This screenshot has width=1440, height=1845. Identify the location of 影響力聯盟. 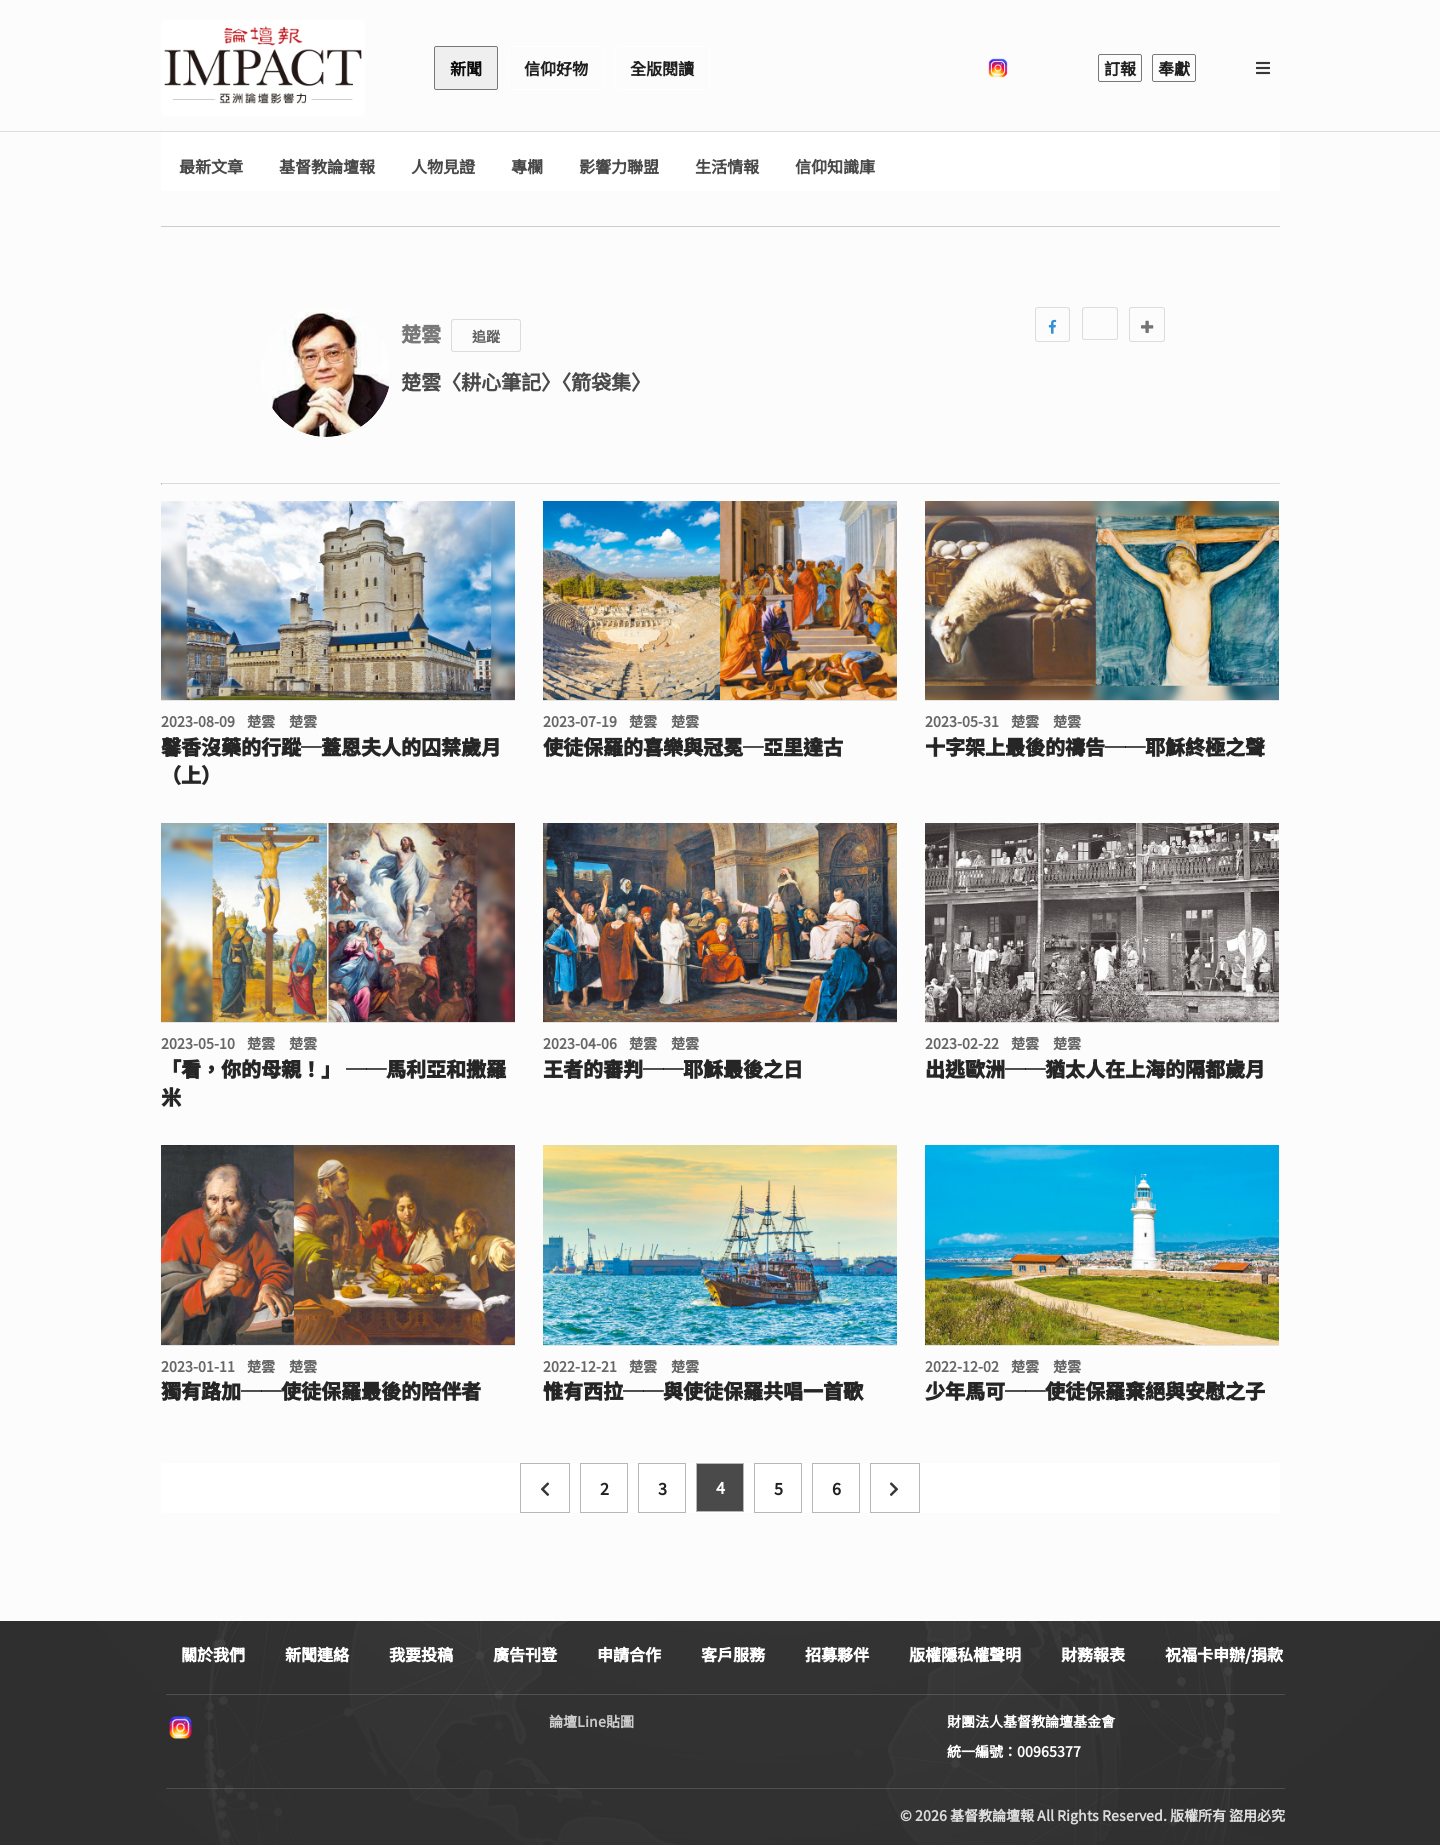
(619, 166).